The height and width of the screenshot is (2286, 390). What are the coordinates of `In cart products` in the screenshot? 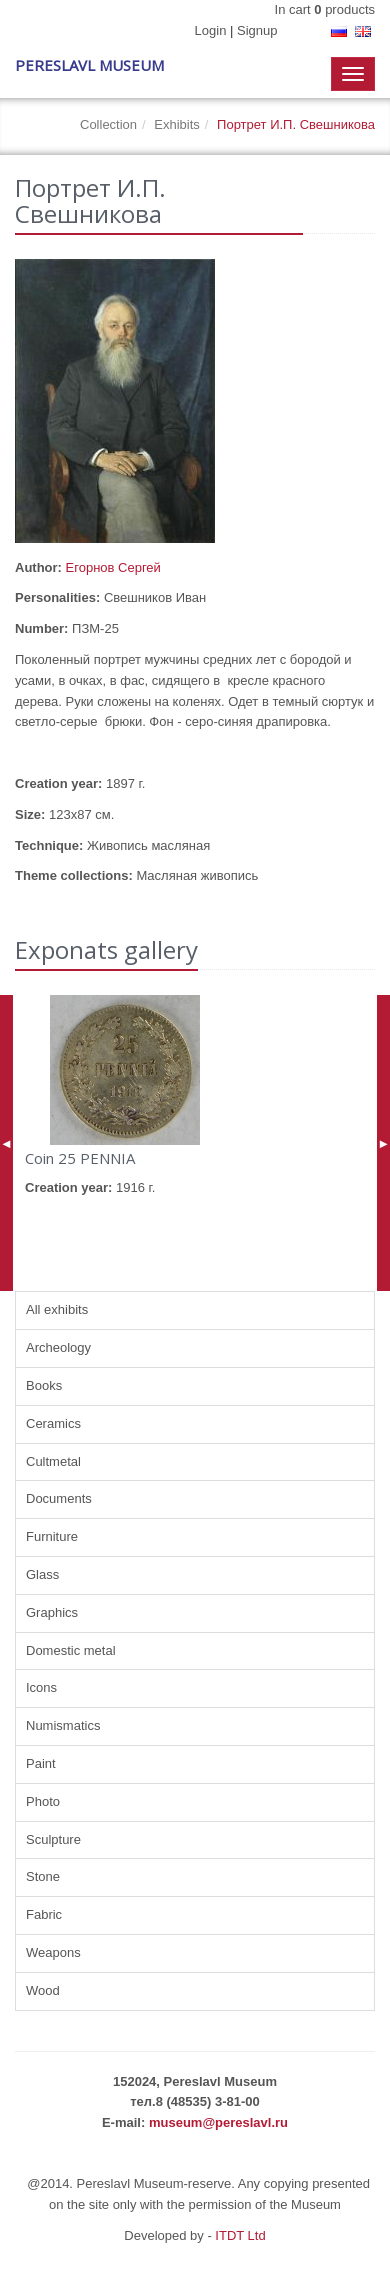 It's located at (325, 9).